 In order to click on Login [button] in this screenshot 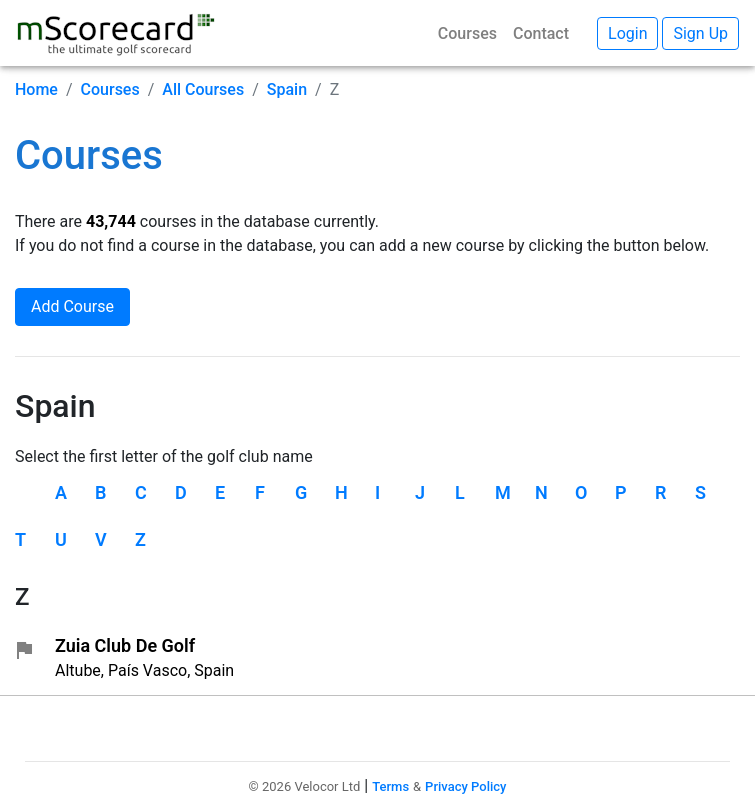, I will do `click(627, 33)`.